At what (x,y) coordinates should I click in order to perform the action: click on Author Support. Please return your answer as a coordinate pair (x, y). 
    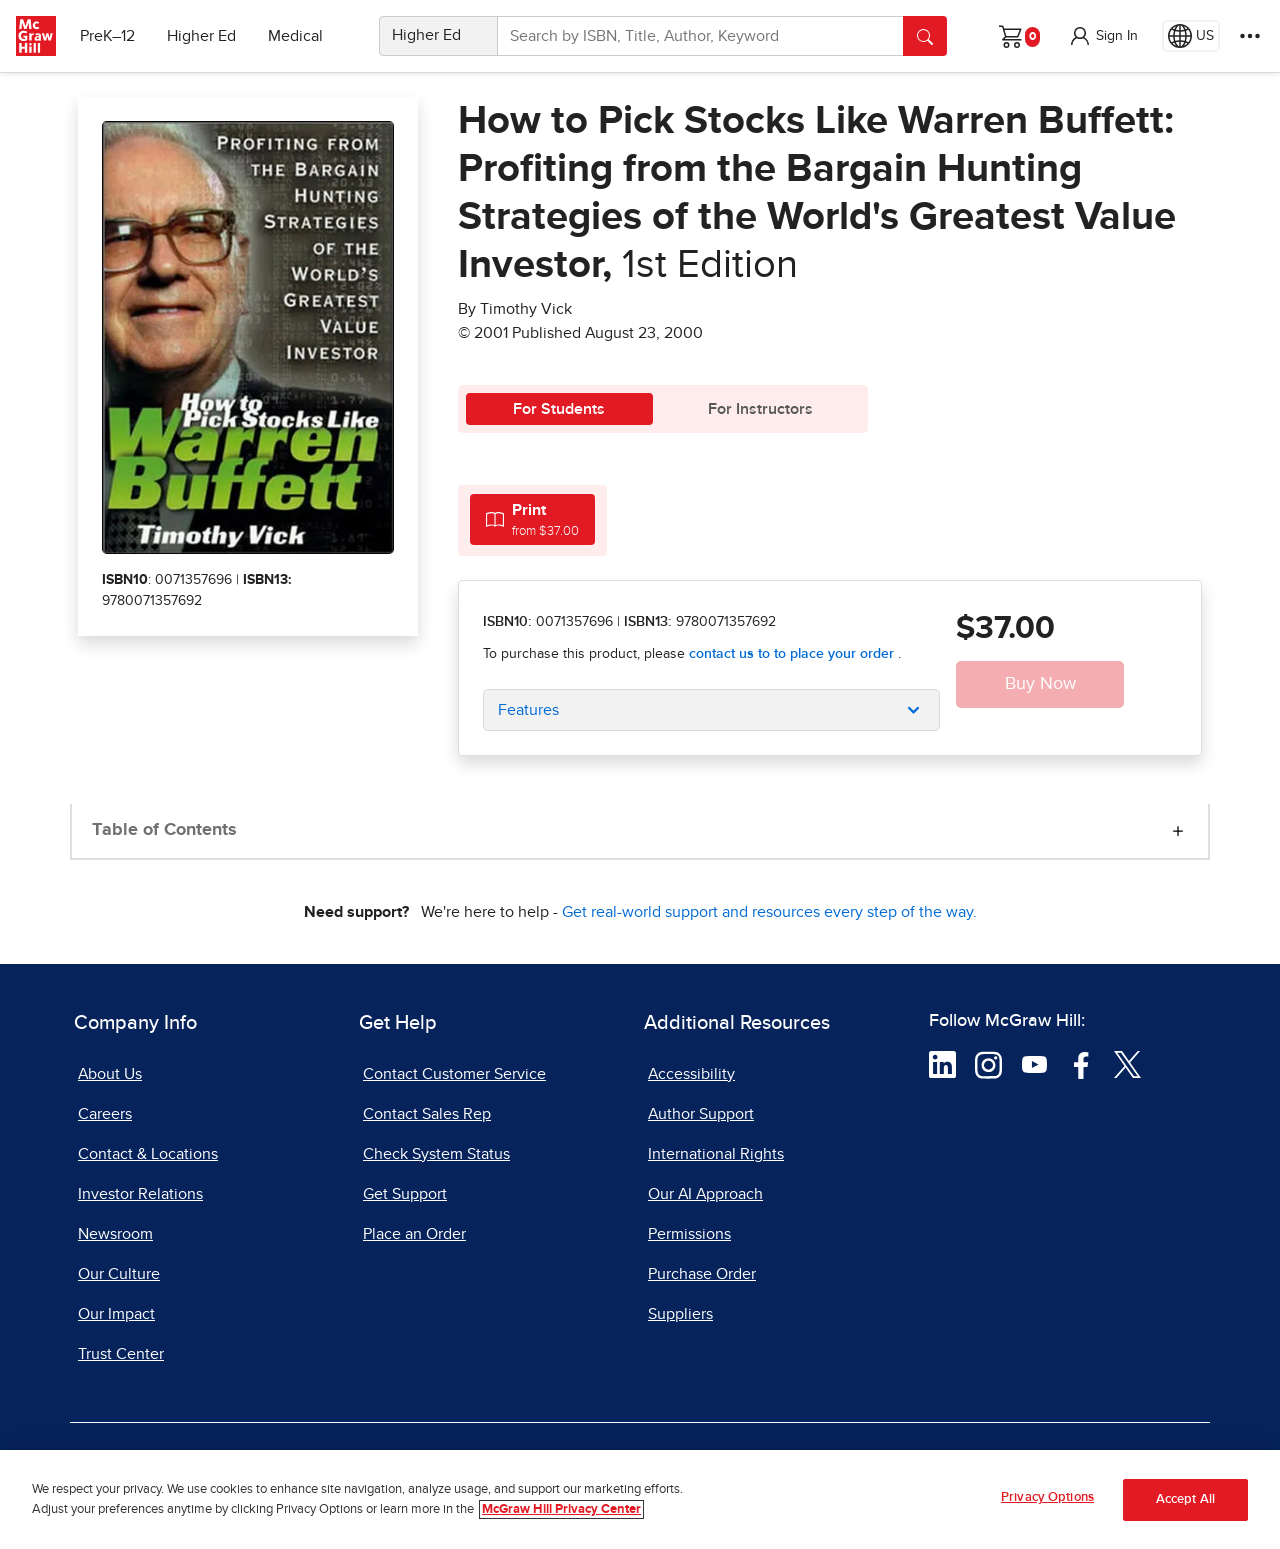
    Looking at the image, I should click on (701, 1114).